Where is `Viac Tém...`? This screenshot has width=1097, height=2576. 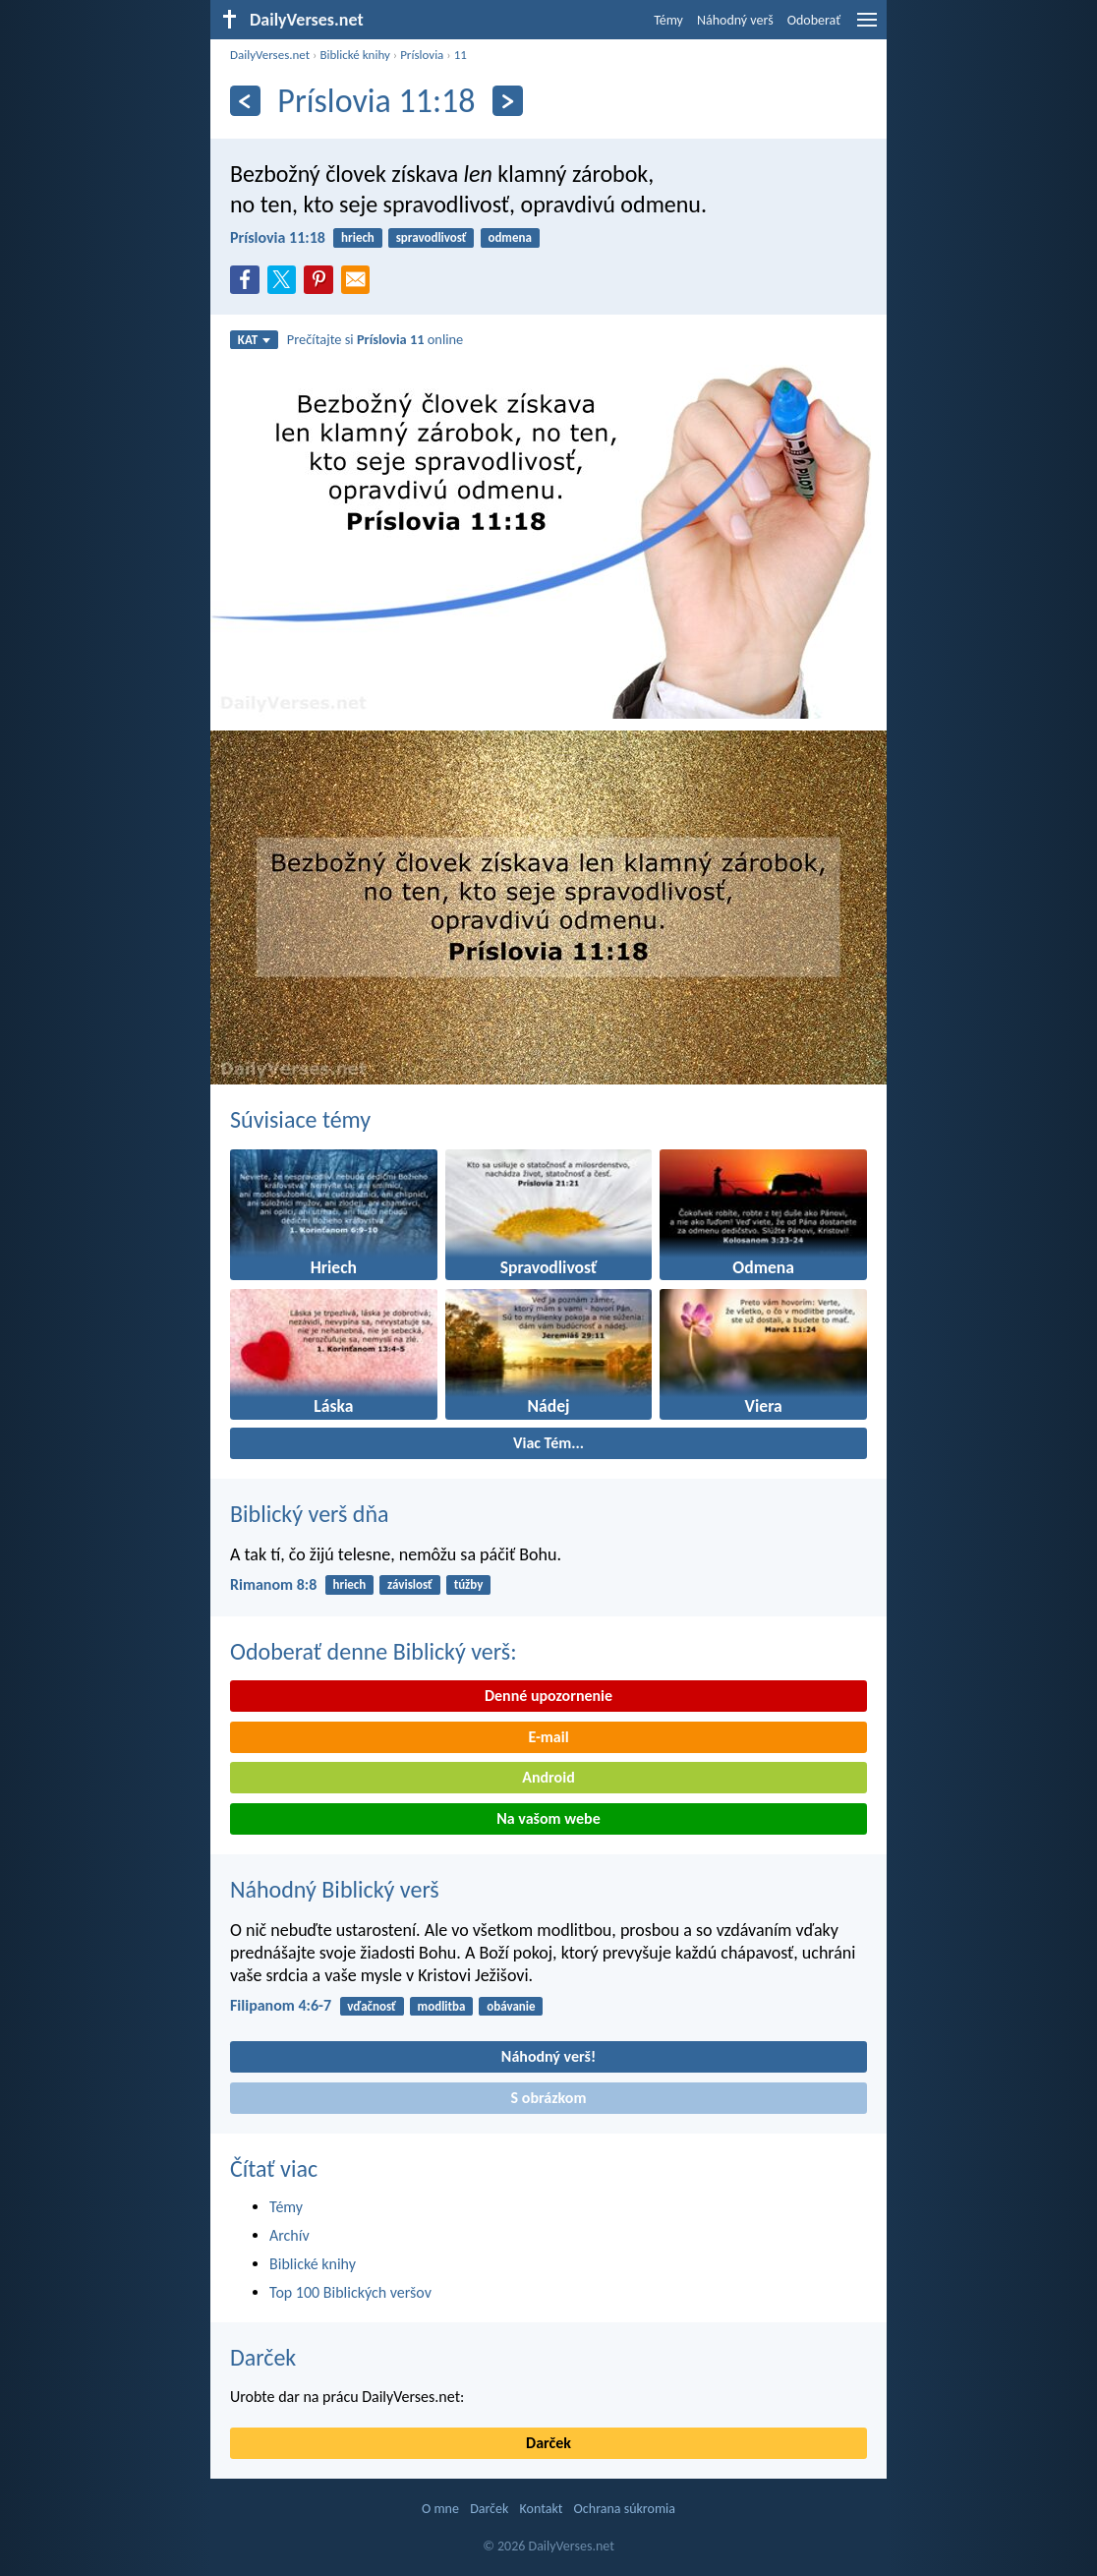 Viac Tém... is located at coordinates (548, 1443).